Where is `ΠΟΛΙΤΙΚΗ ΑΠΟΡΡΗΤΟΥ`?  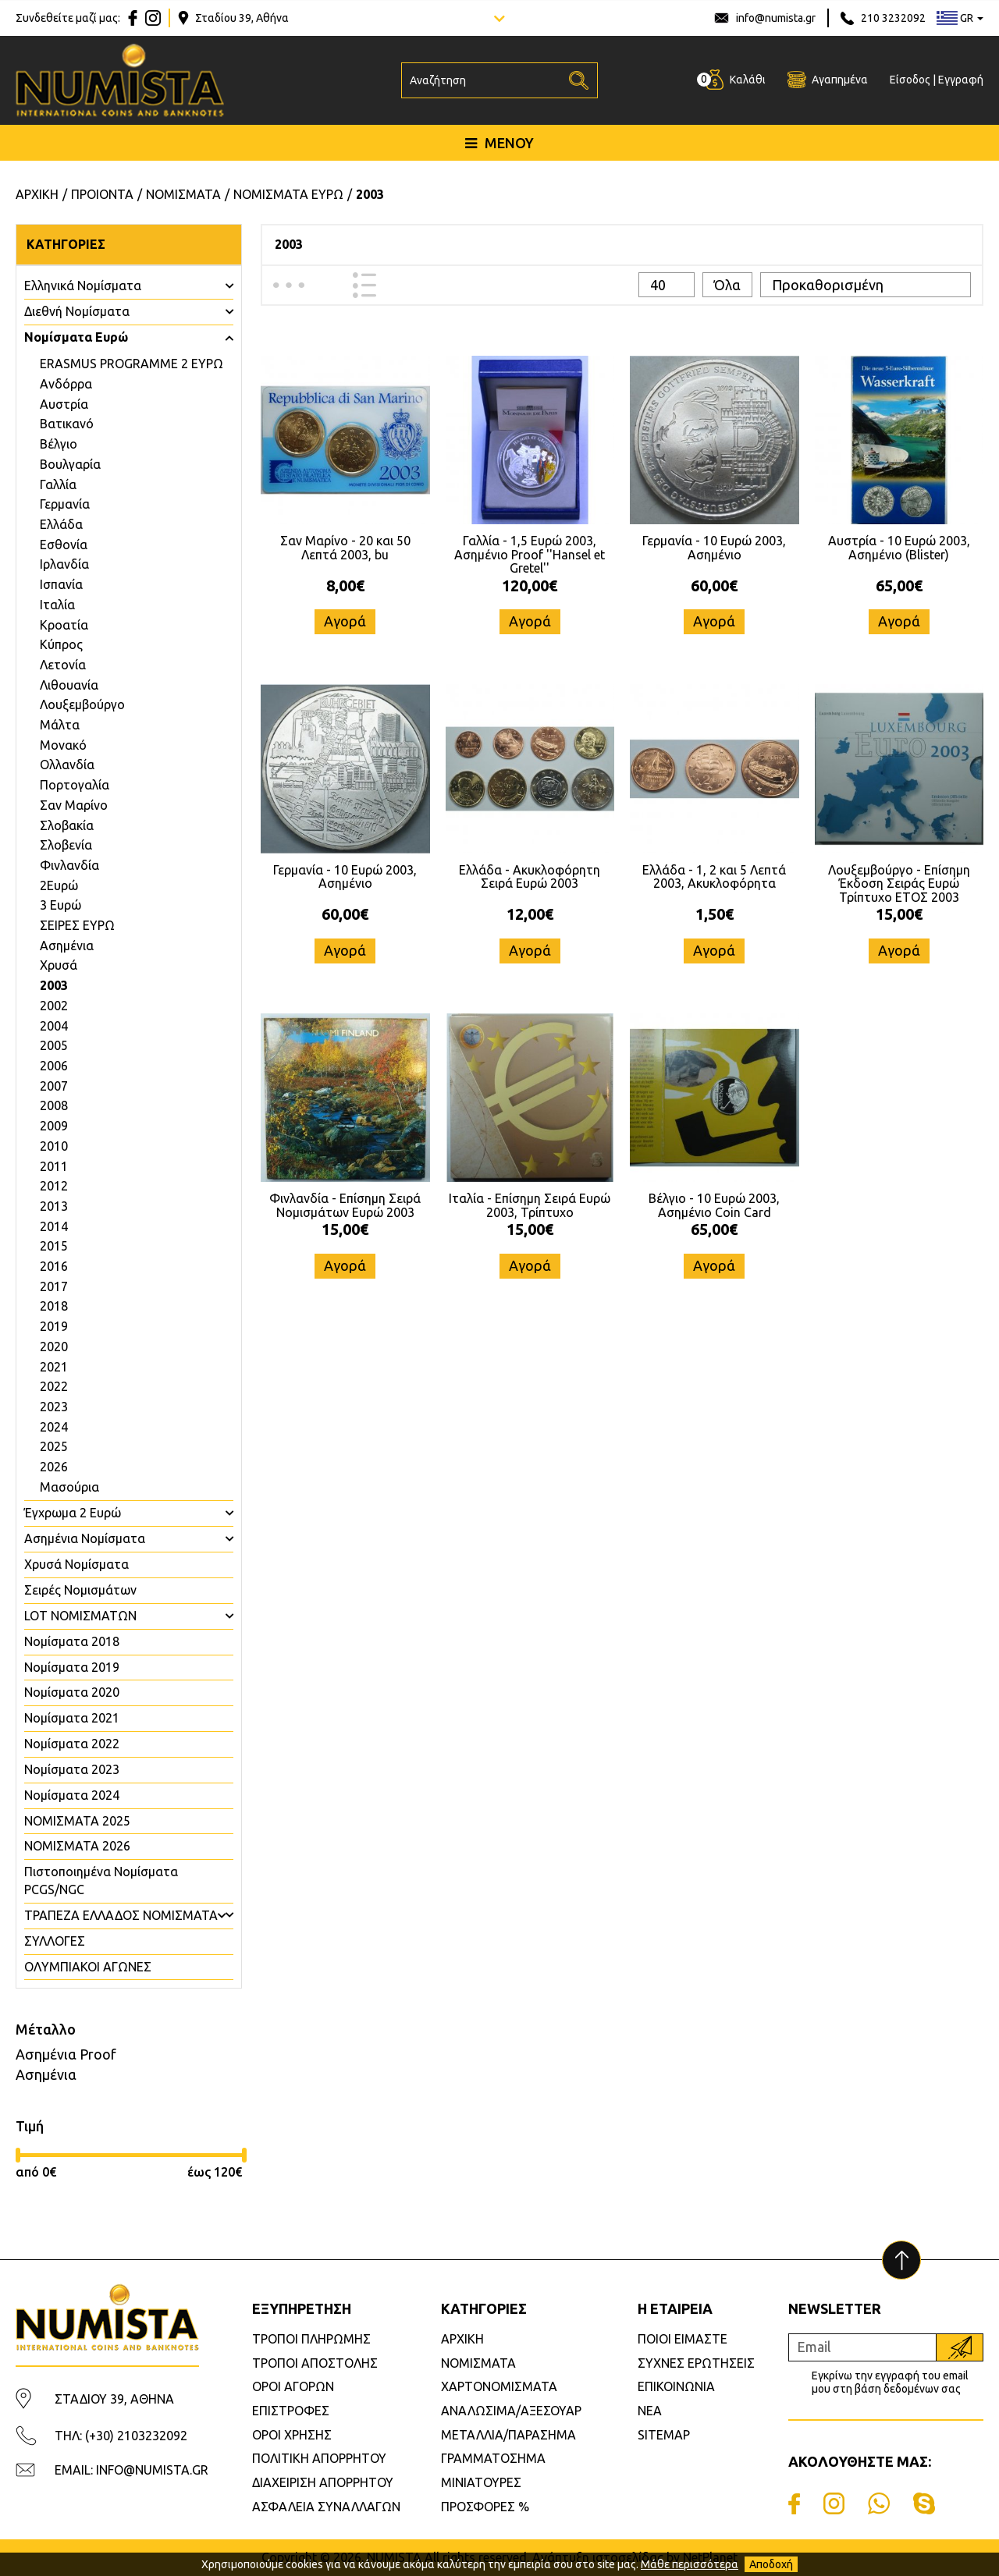
ΠΟΛΙΤΙΚΗ ΑΠΟΡΡΗΤΟΥ is located at coordinates (319, 2458).